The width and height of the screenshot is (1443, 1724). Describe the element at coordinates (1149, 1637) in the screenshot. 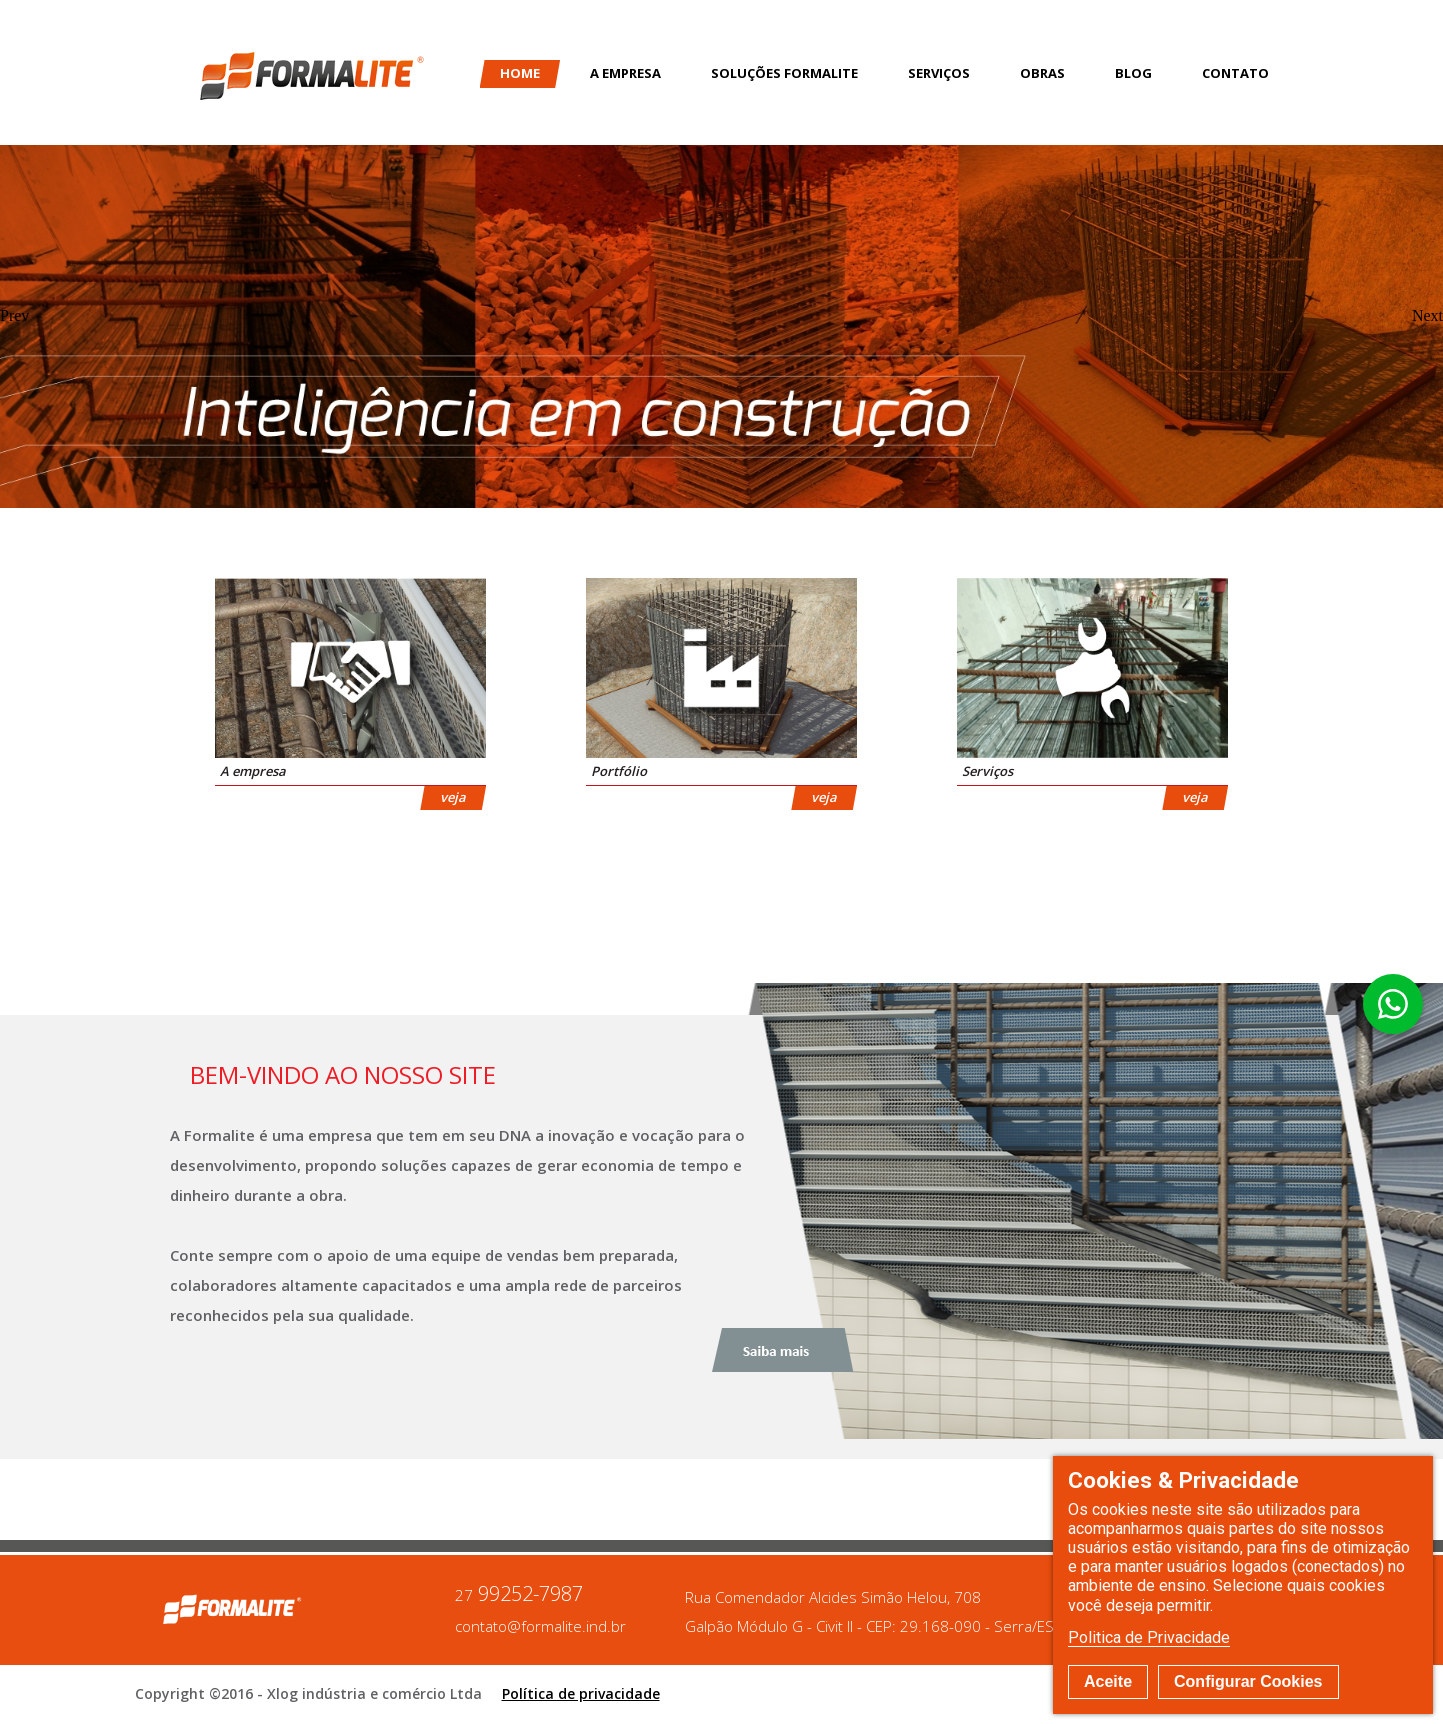

I see `Politica de Privacidade` at that location.